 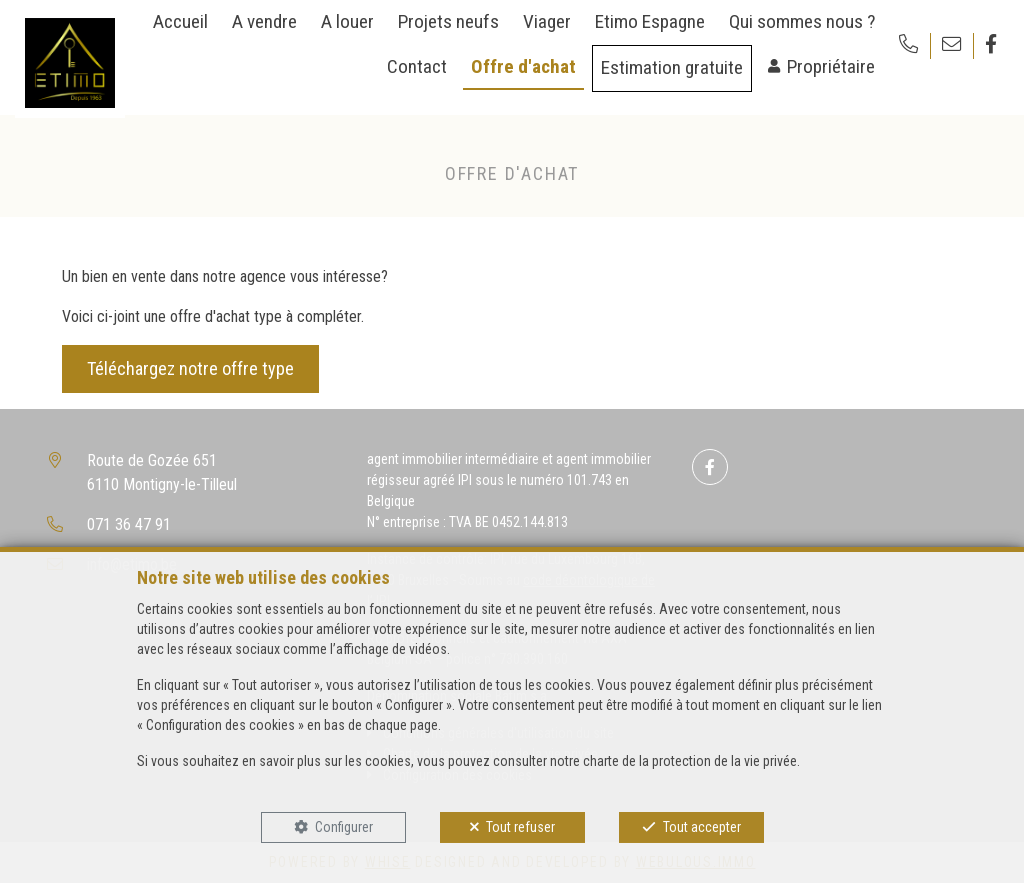 What do you see at coordinates (523, 66) in the screenshot?
I see `Offre d'achat` at bounding box center [523, 66].